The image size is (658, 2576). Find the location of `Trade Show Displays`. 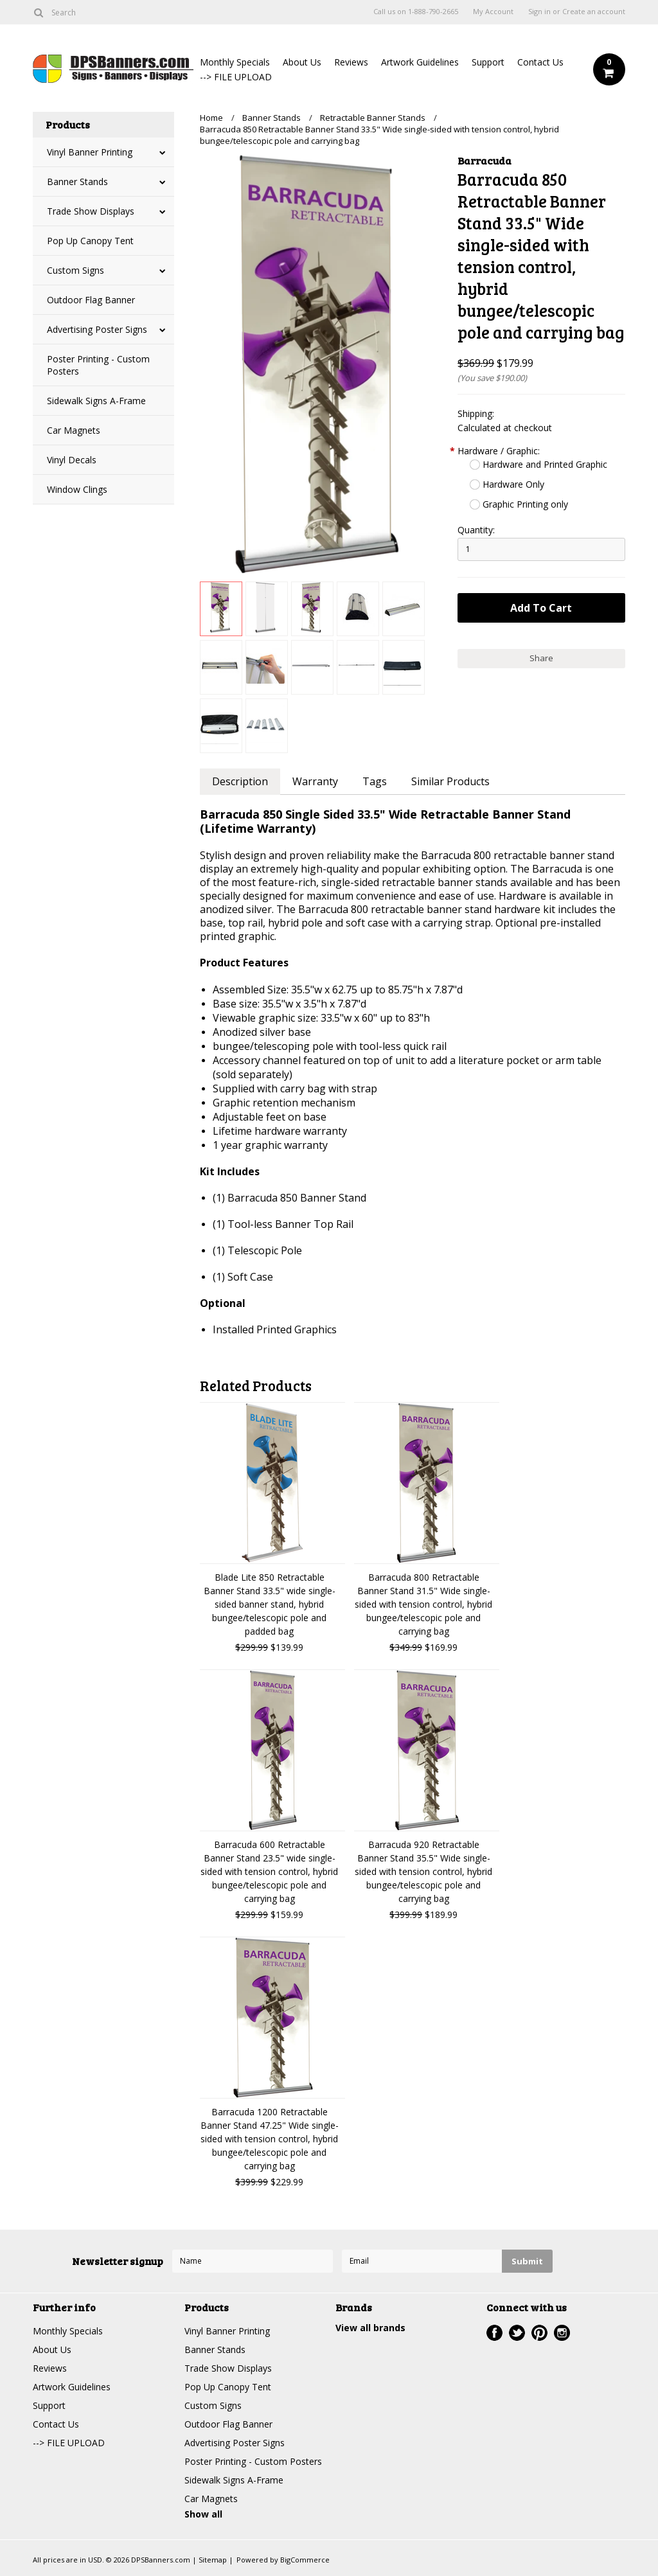

Trade Show Displays is located at coordinates (90, 211).